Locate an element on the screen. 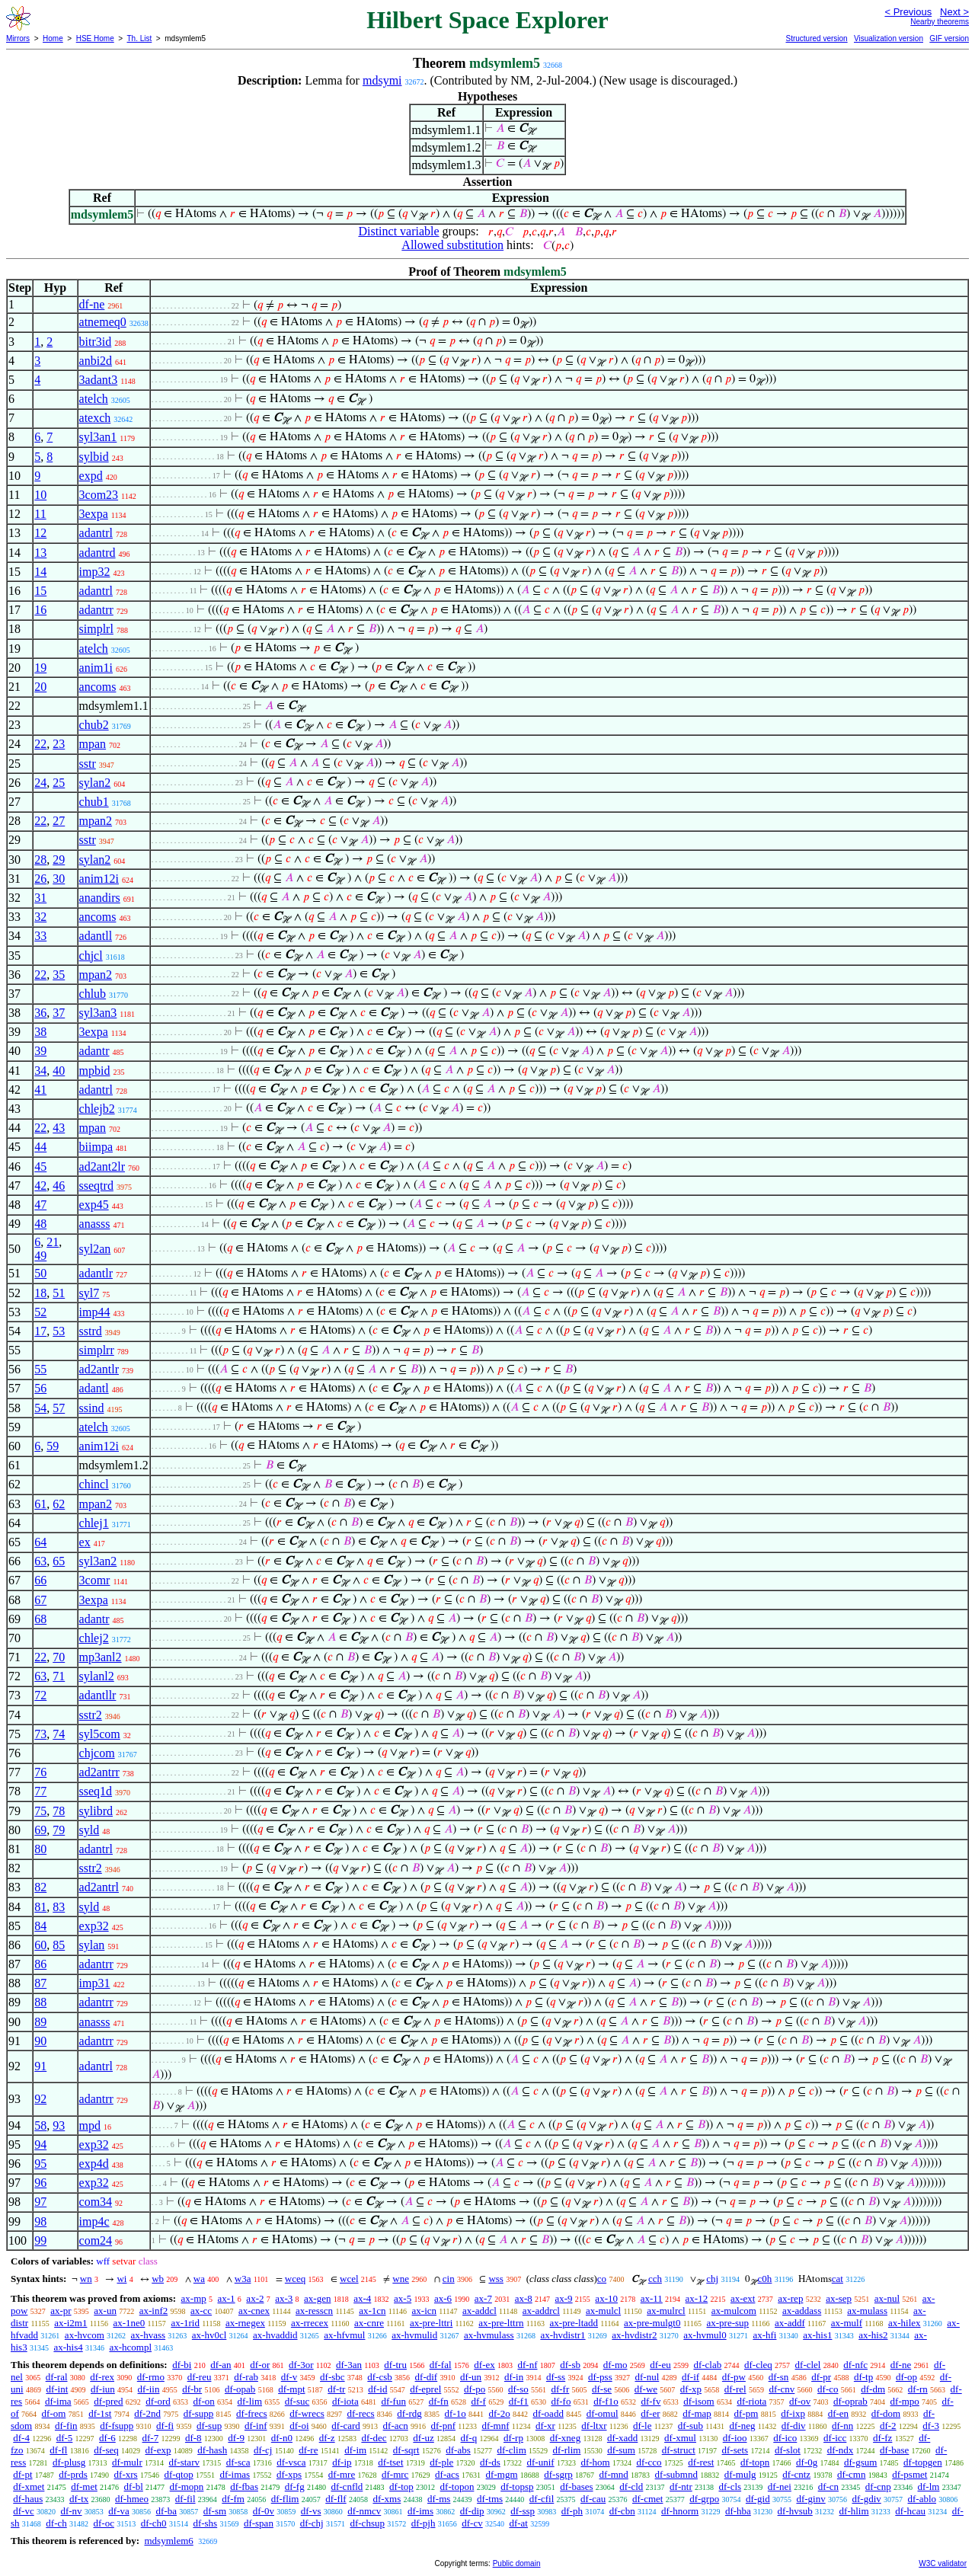 This screenshot has height=2576, width=975. df-9 is located at coordinates (236, 2437).